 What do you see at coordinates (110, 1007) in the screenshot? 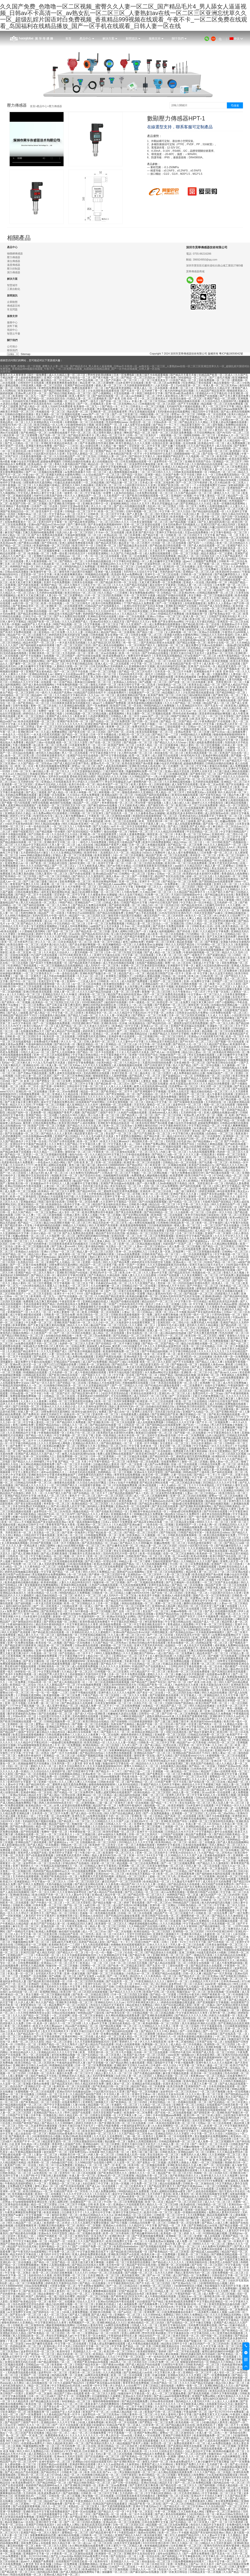
I see `欧美爱爱网` at bounding box center [110, 1007].